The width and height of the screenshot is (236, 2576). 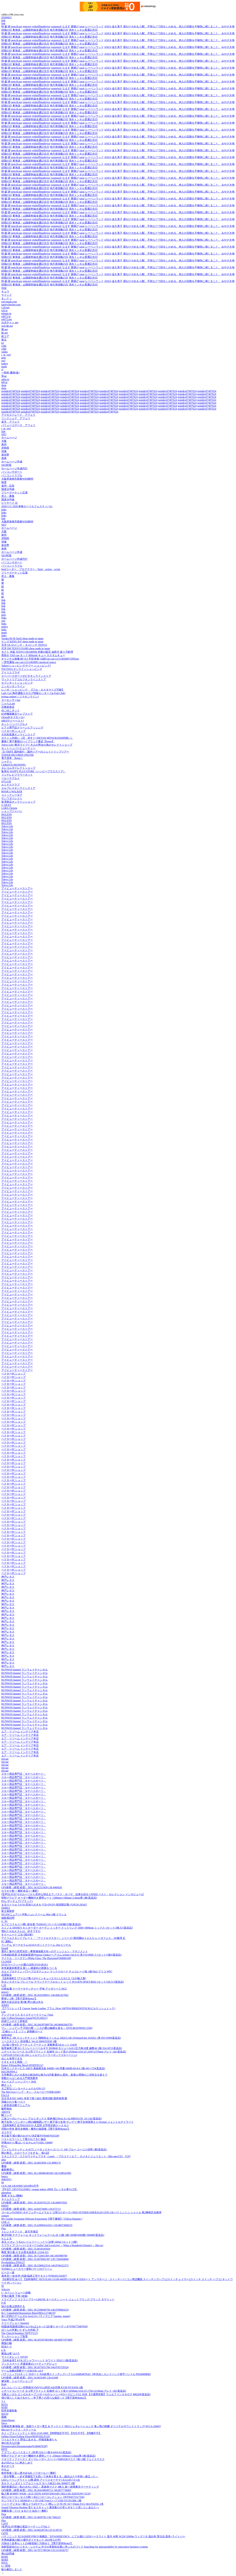 I want to click on スキー用品専門店「タナベスポーツ」, so click(x=23, y=1773).